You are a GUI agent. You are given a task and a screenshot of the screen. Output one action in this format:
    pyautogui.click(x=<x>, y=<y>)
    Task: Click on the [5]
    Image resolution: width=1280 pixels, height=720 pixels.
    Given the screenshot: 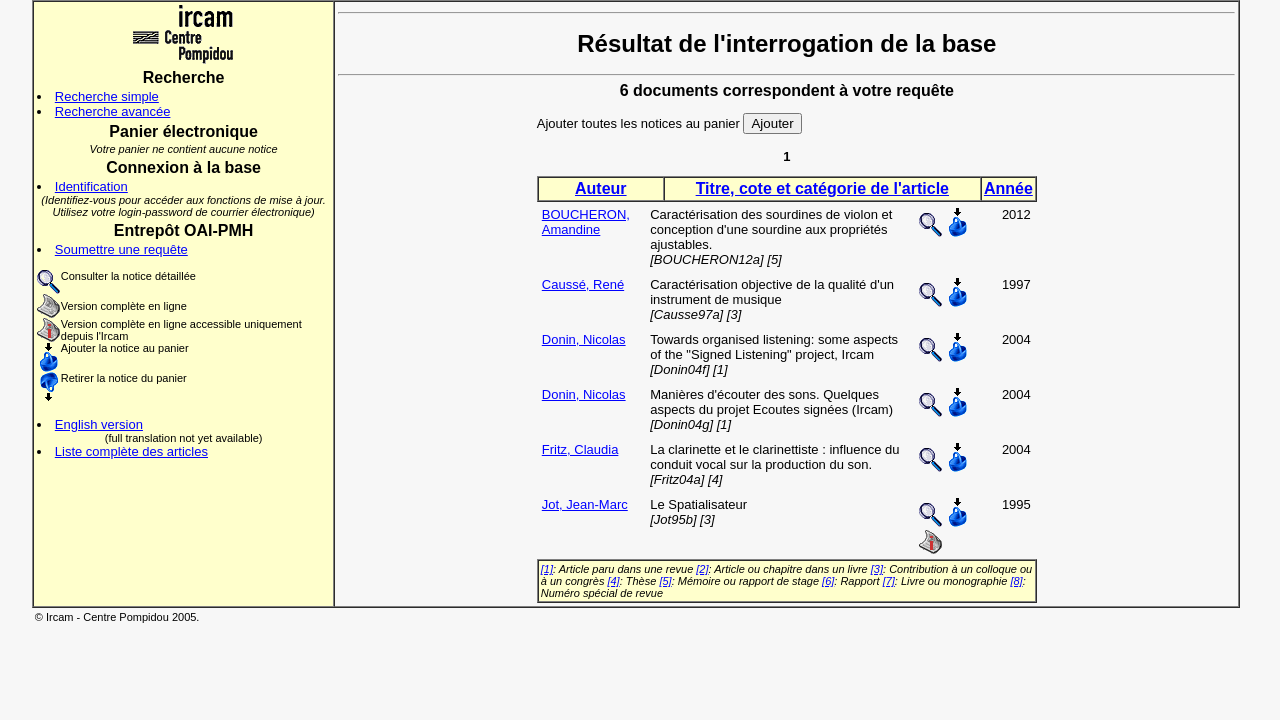 What is the action you would take?
    pyautogui.click(x=665, y=581)
    